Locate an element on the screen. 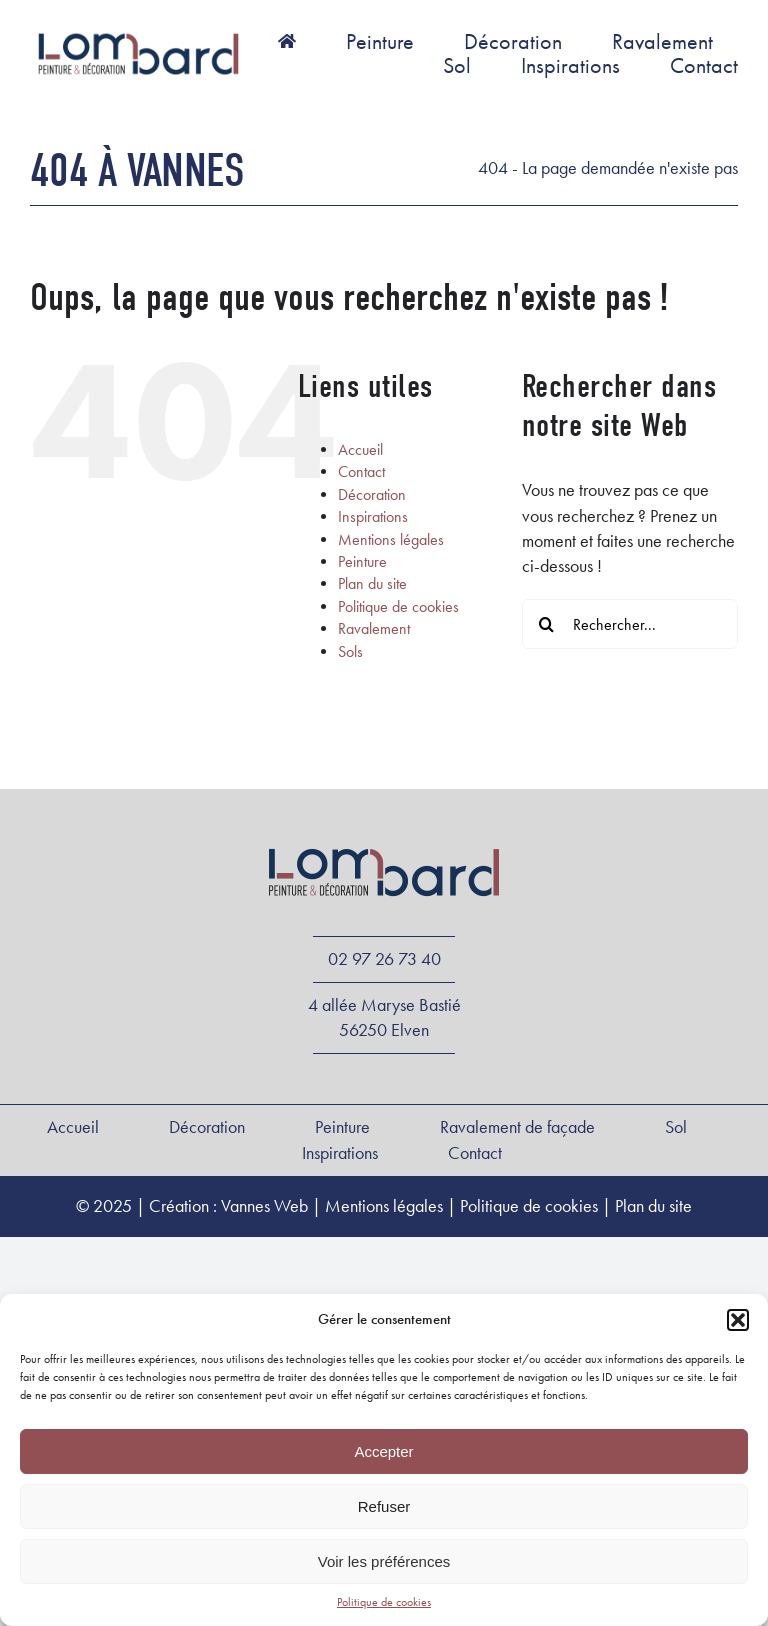  Voir les préférences is located at coordinates (384, 1561).